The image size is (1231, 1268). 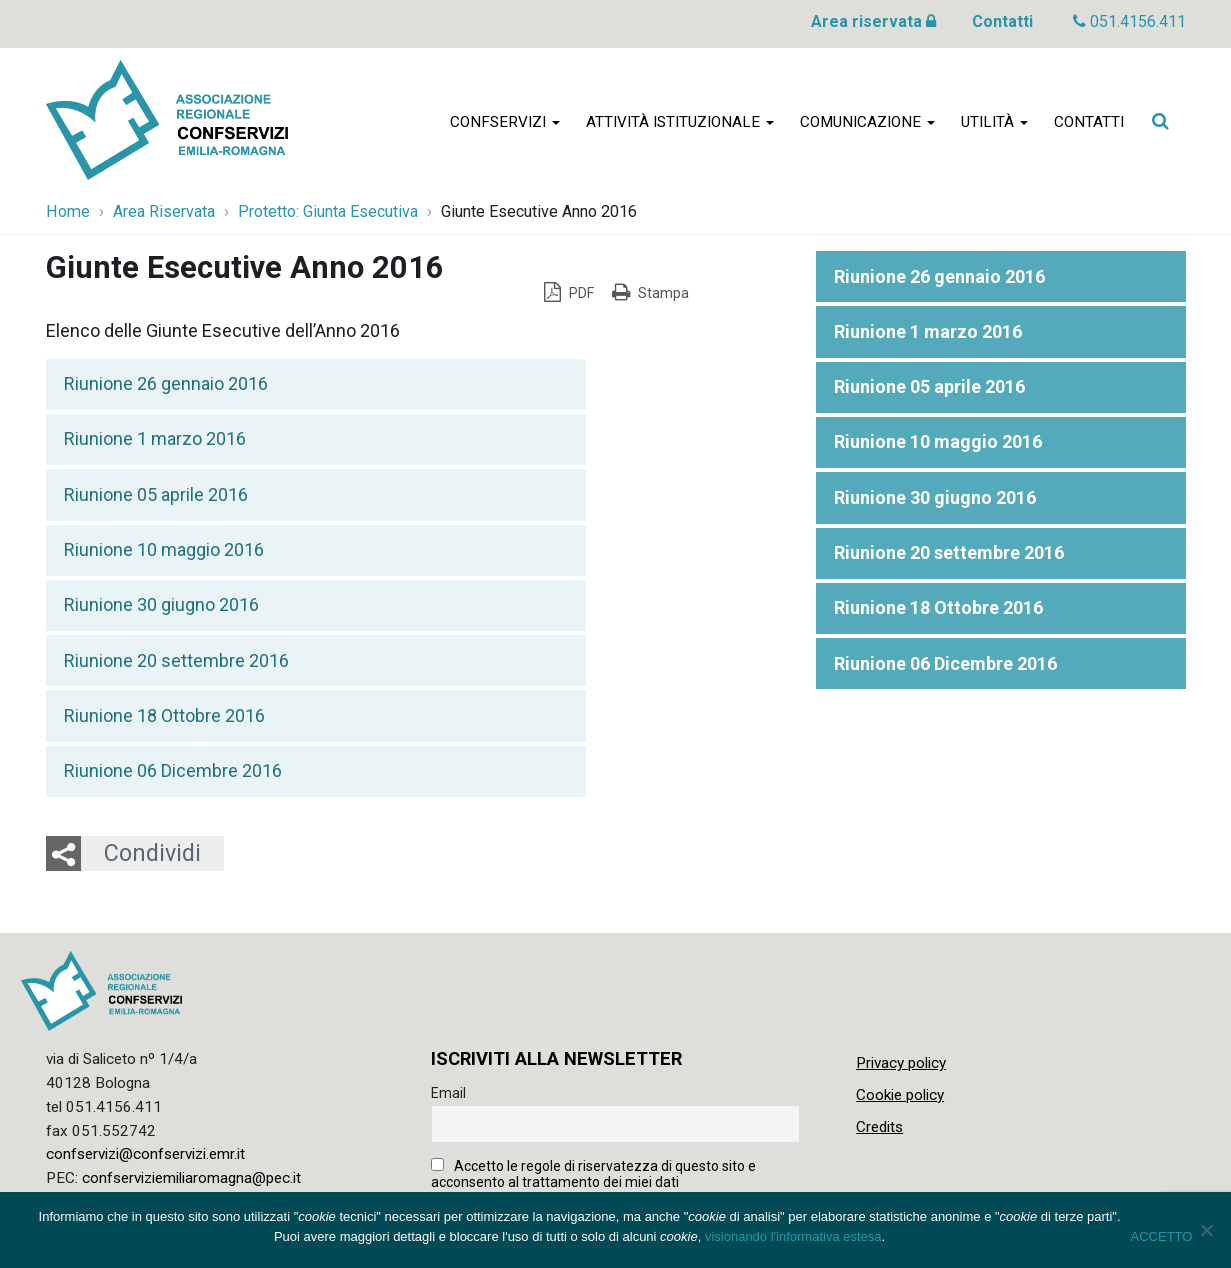 I want to click on Cookie policy, so click(x=900, y=1095).